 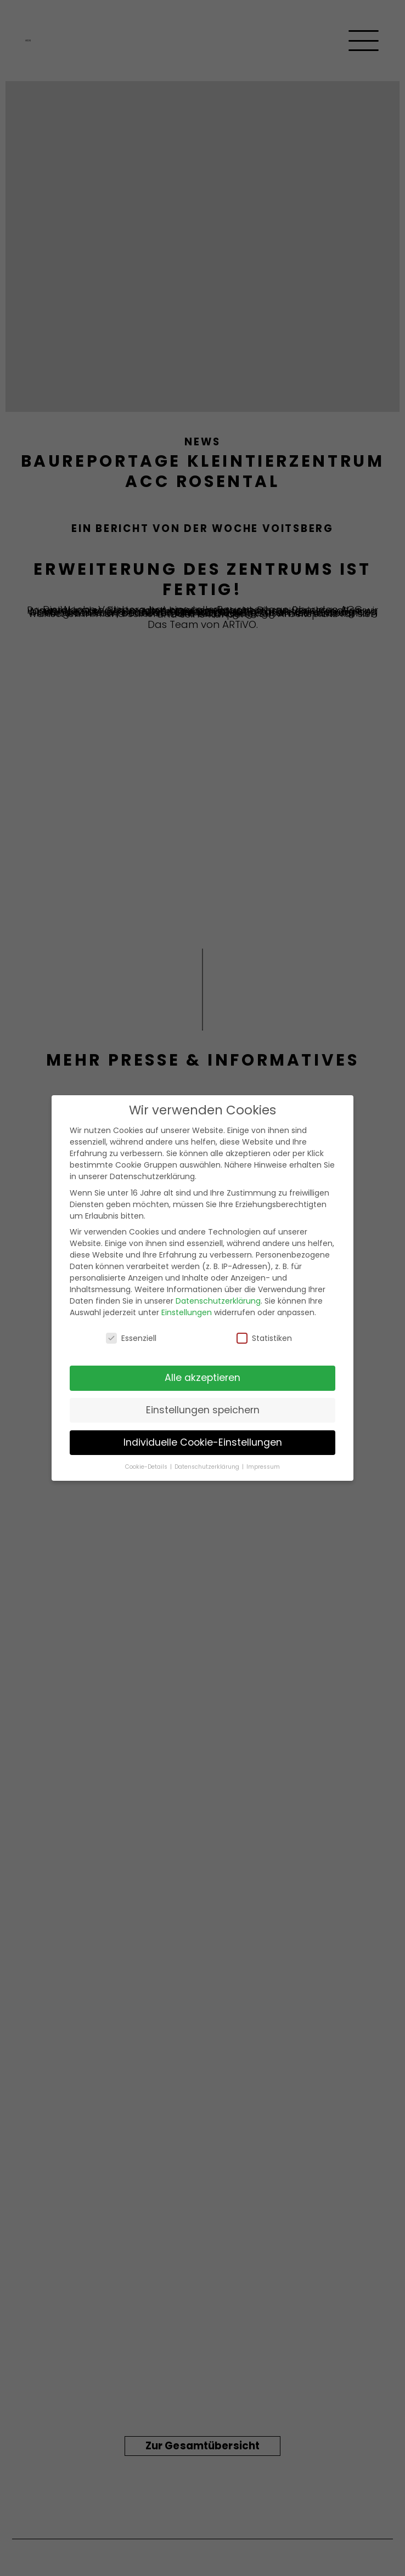 What do you see at coordinates (131, 1338) in the screenshot?
I see `Essenziell` at bounding box center [131, 1338].